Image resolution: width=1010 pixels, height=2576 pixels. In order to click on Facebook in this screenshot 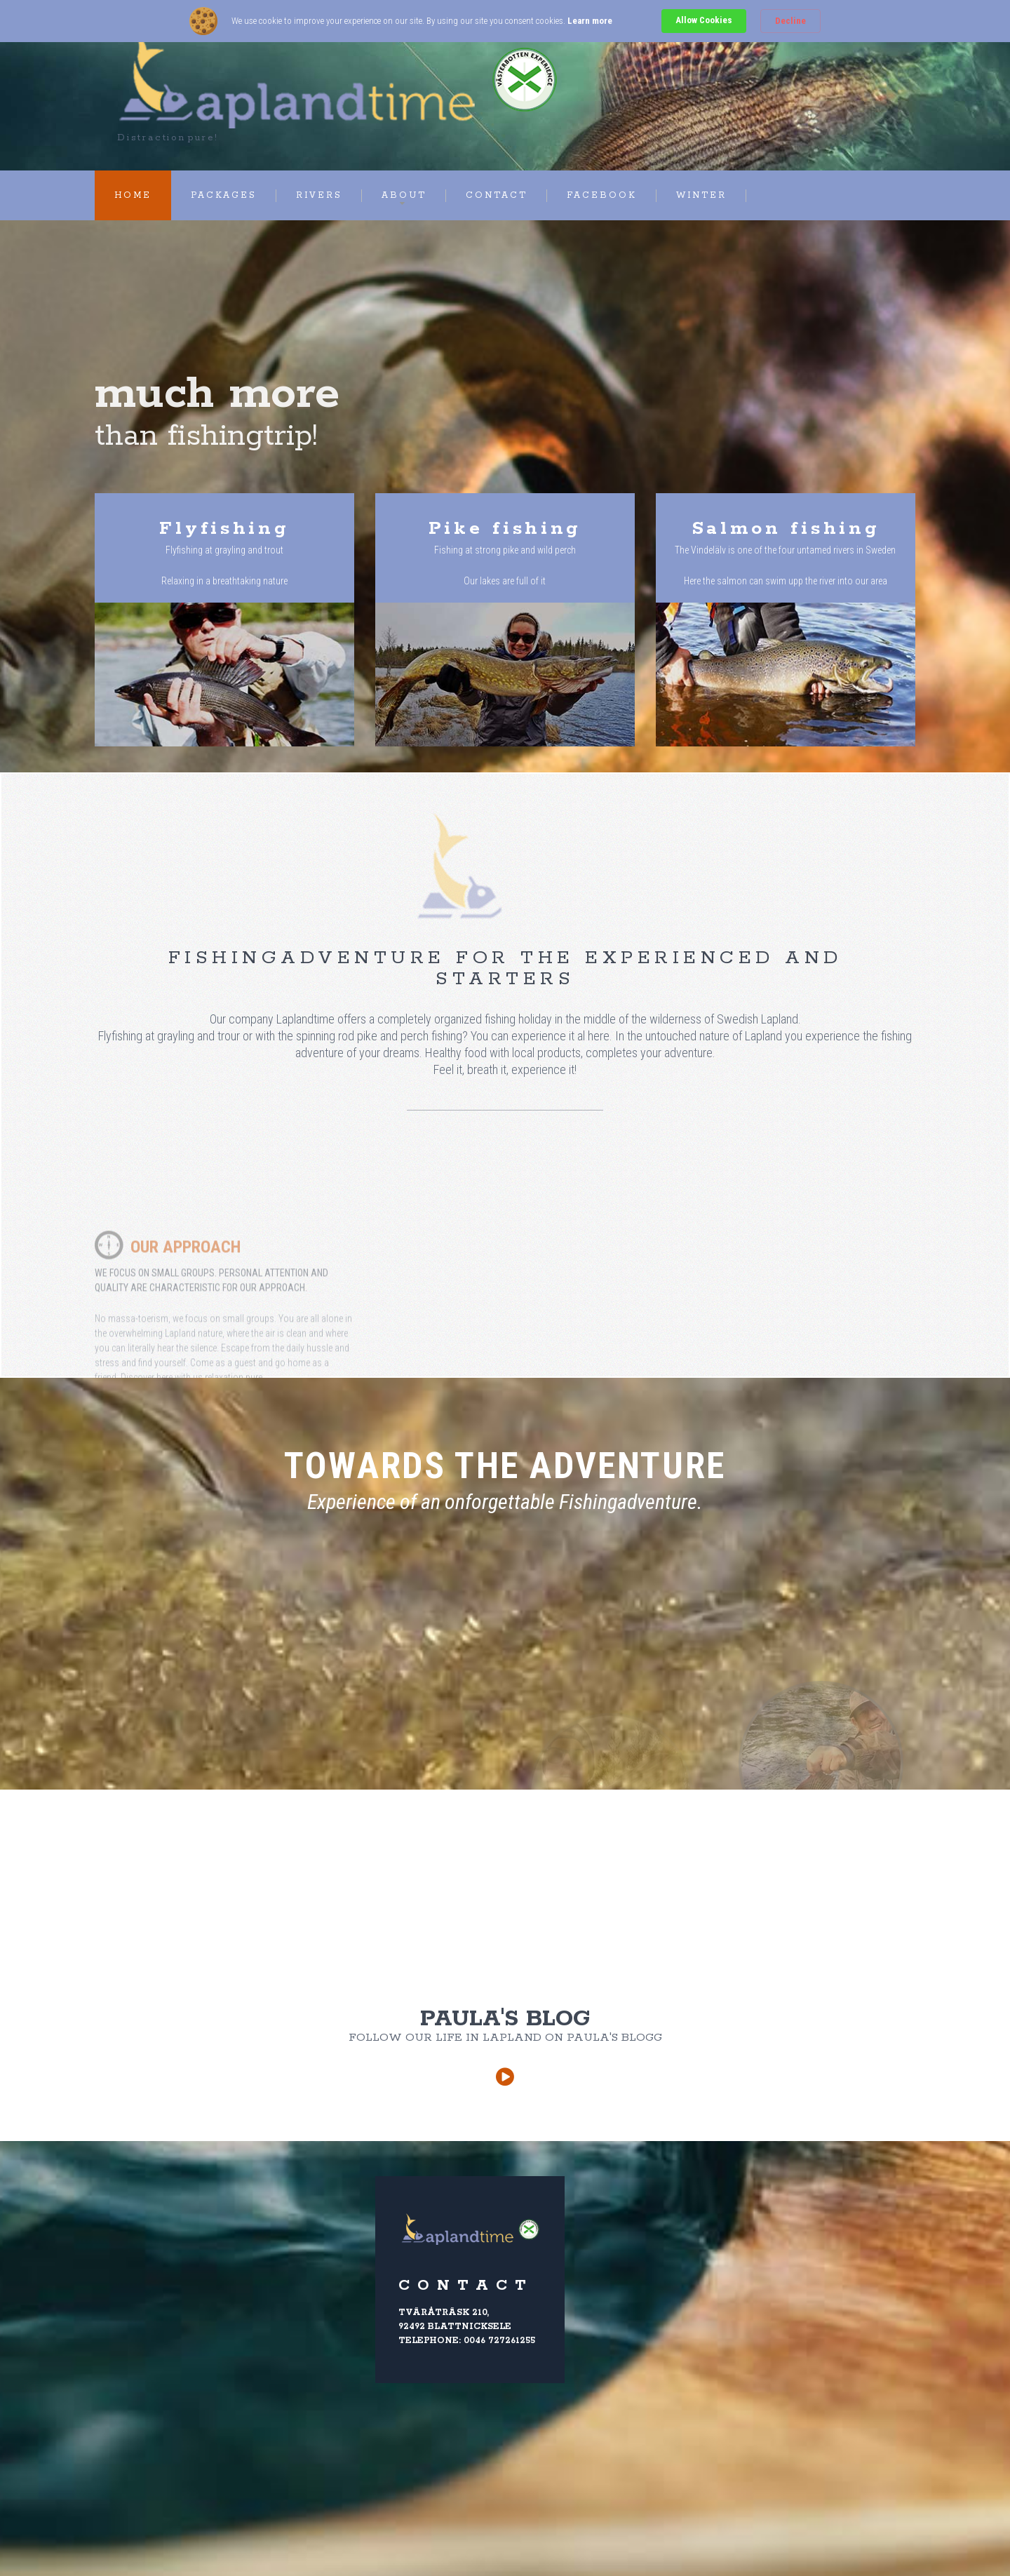, I will do `click(602, 195)`.